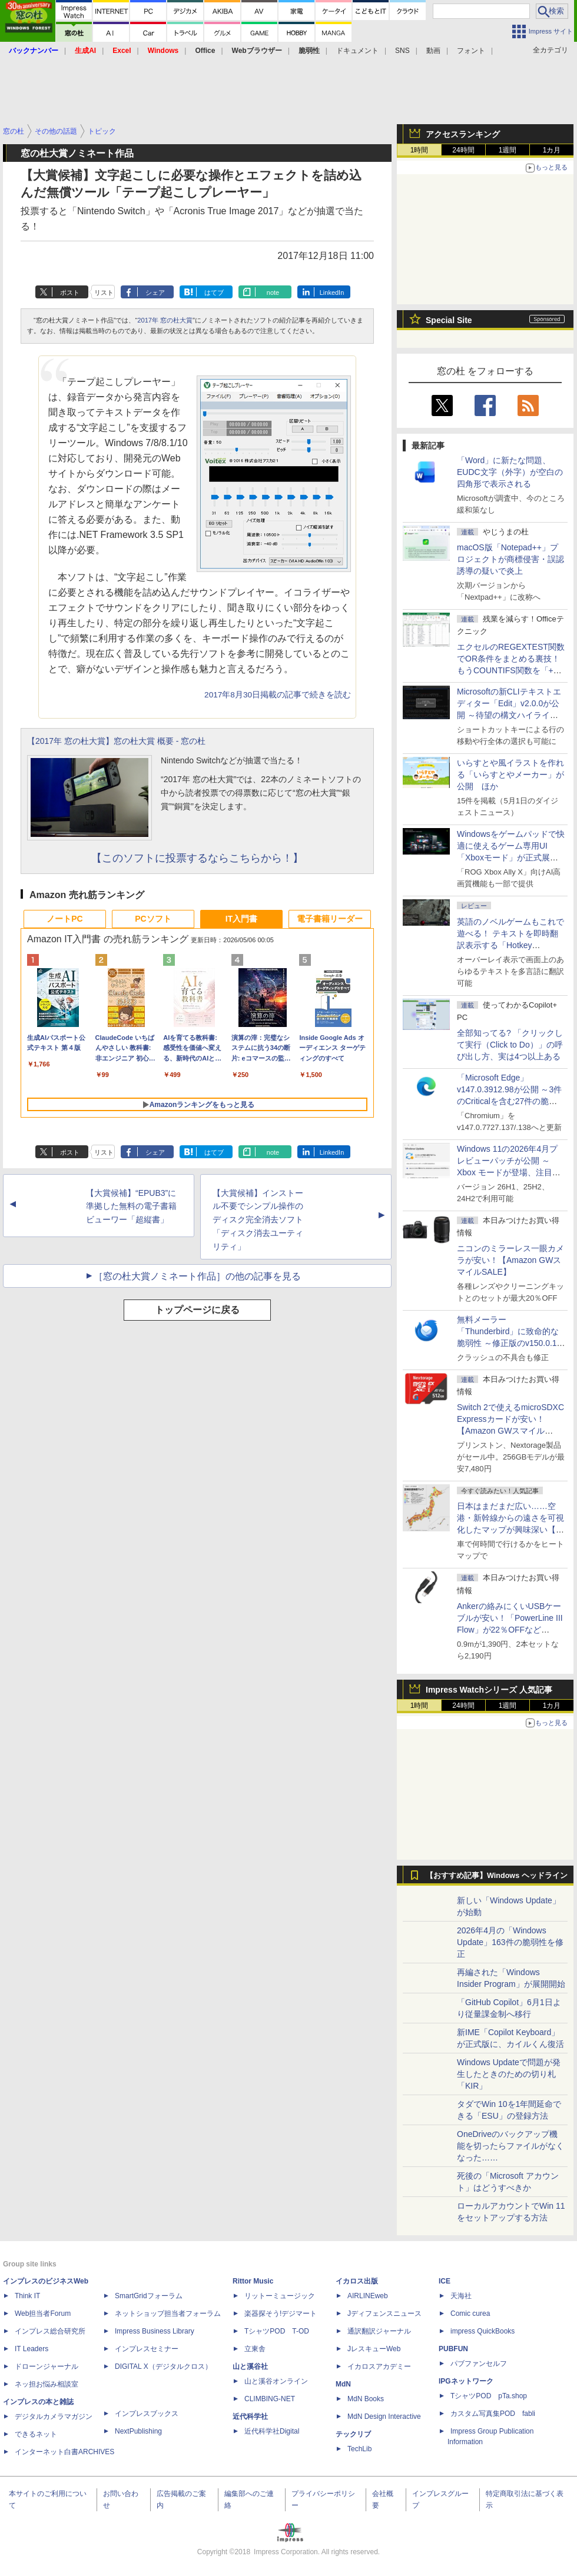 The width and height of the screenshot is (577, 2576). Describe the element at coordinates (43, 2313) in the screenshot. I see `Web担当者Forum` at that location.